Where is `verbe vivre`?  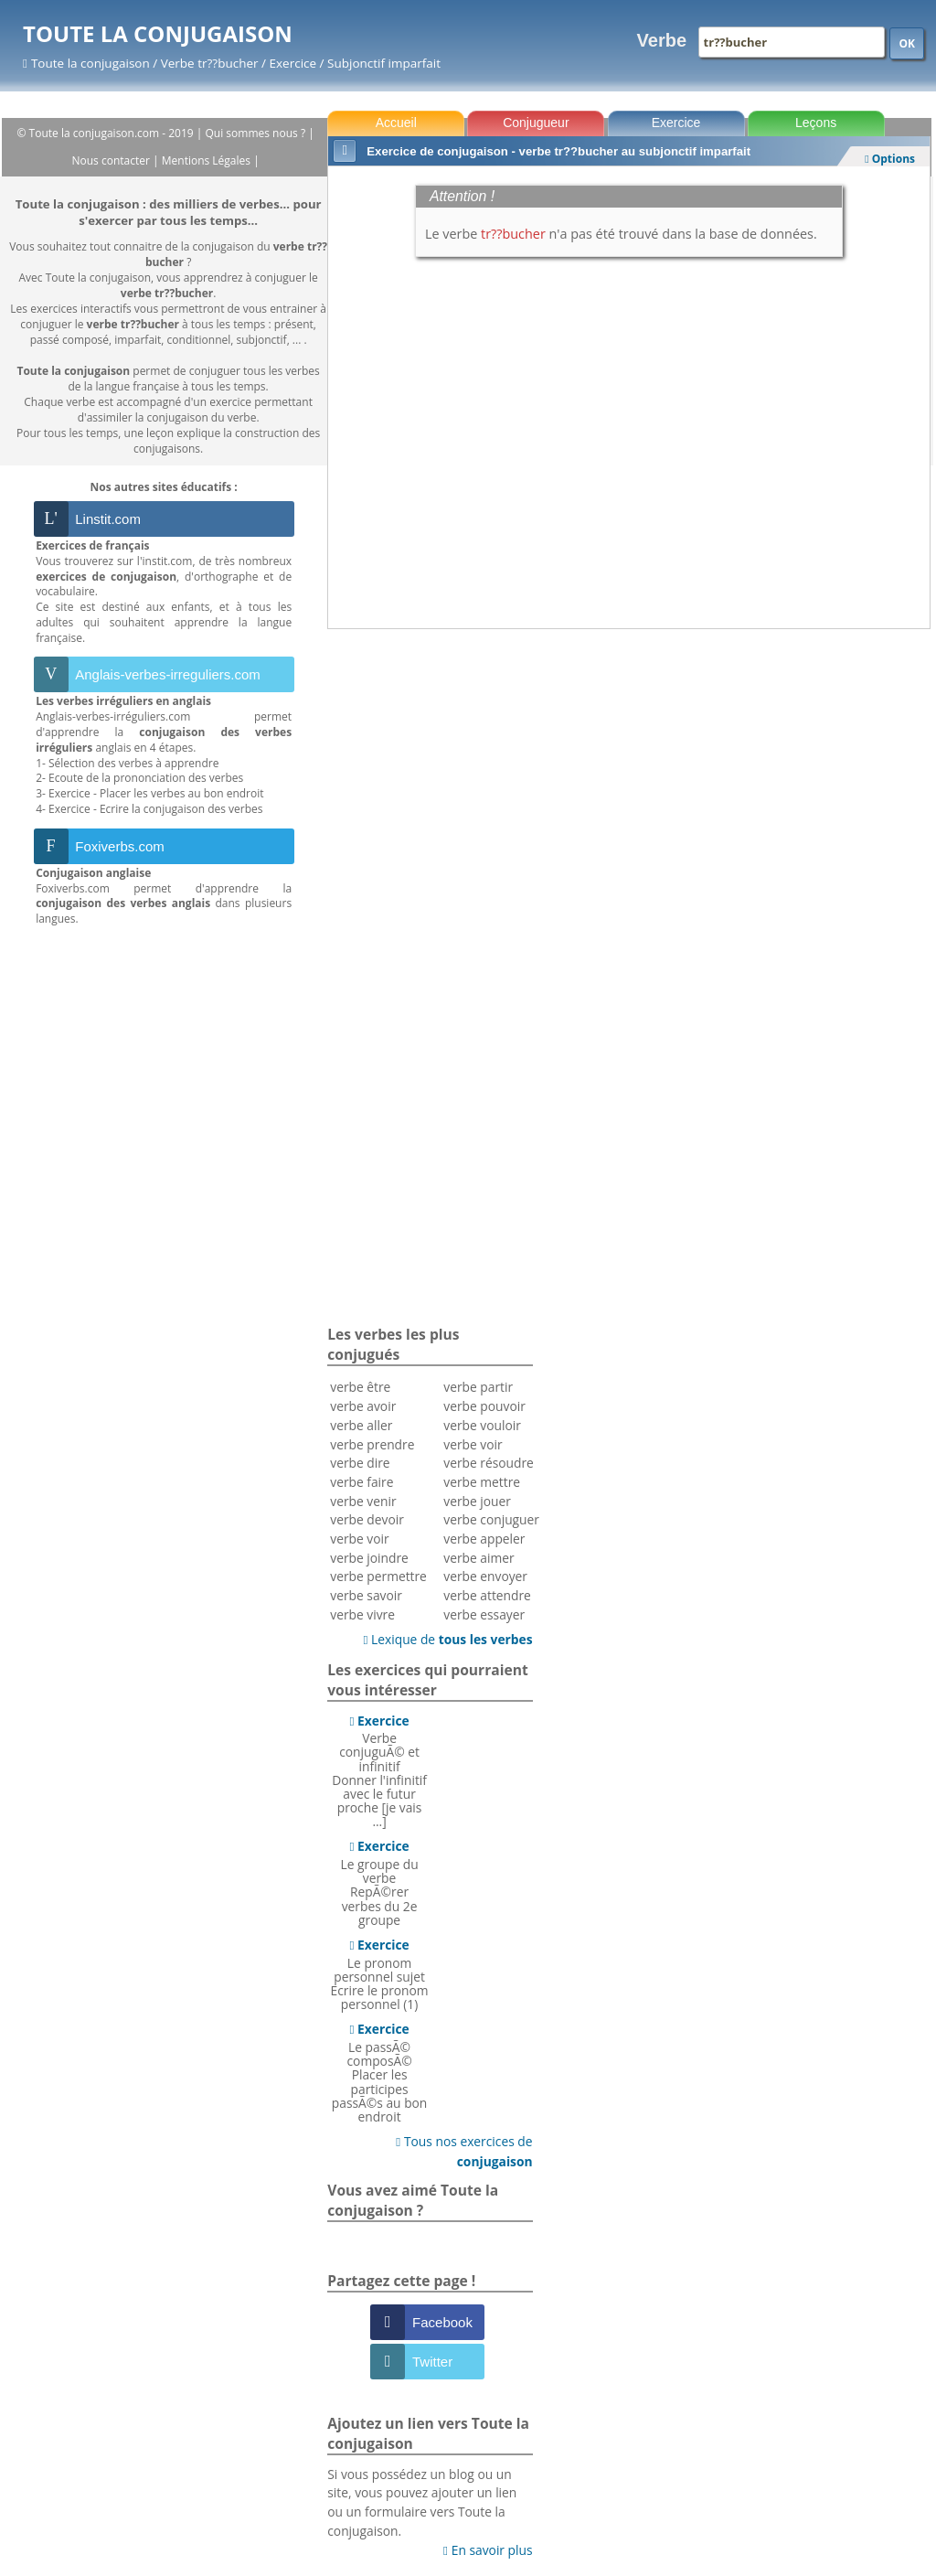
verbe vivre is located at coordinates (362, 1614).